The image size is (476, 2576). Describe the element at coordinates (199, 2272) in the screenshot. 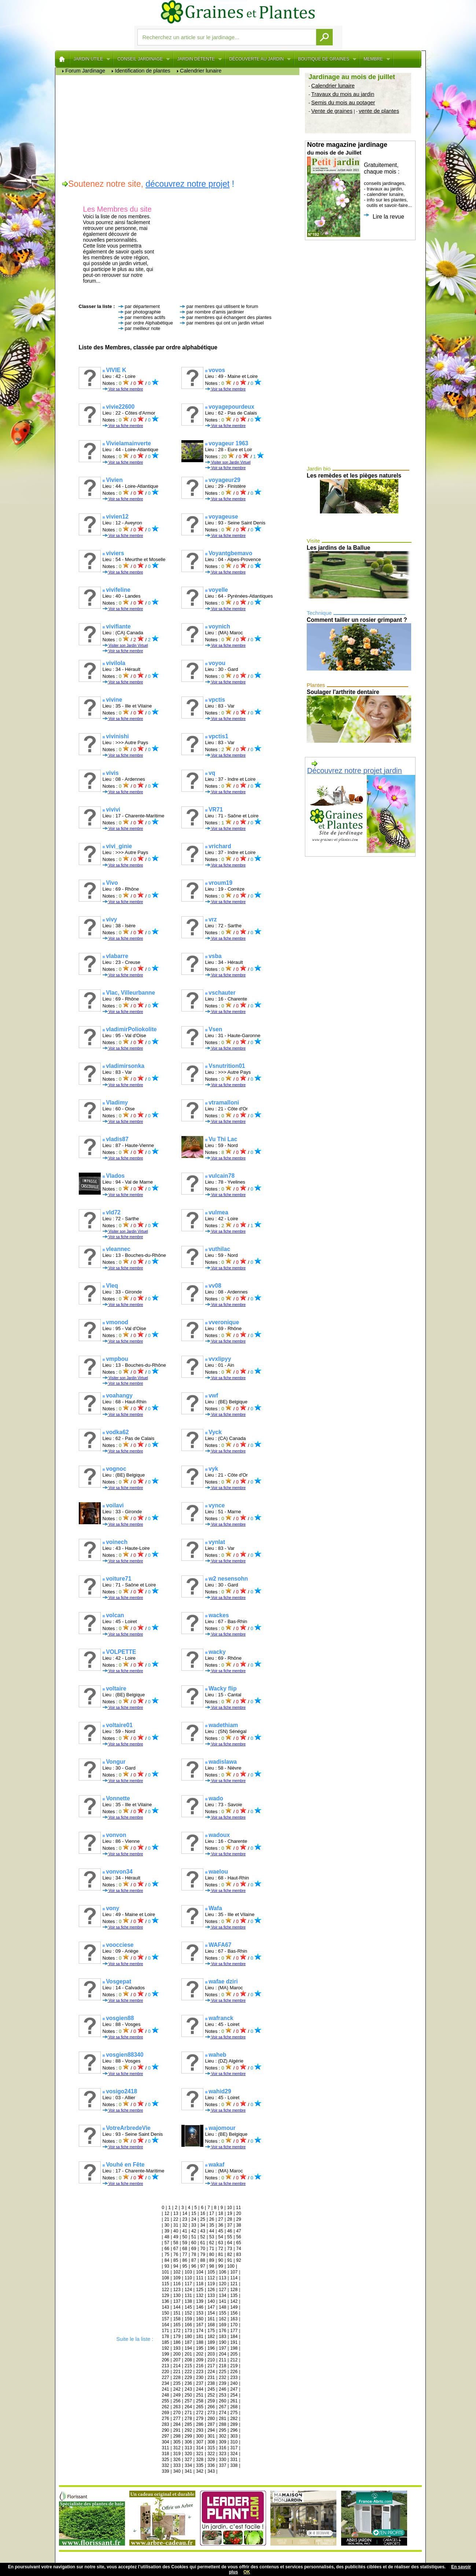

I see `104` at that location.